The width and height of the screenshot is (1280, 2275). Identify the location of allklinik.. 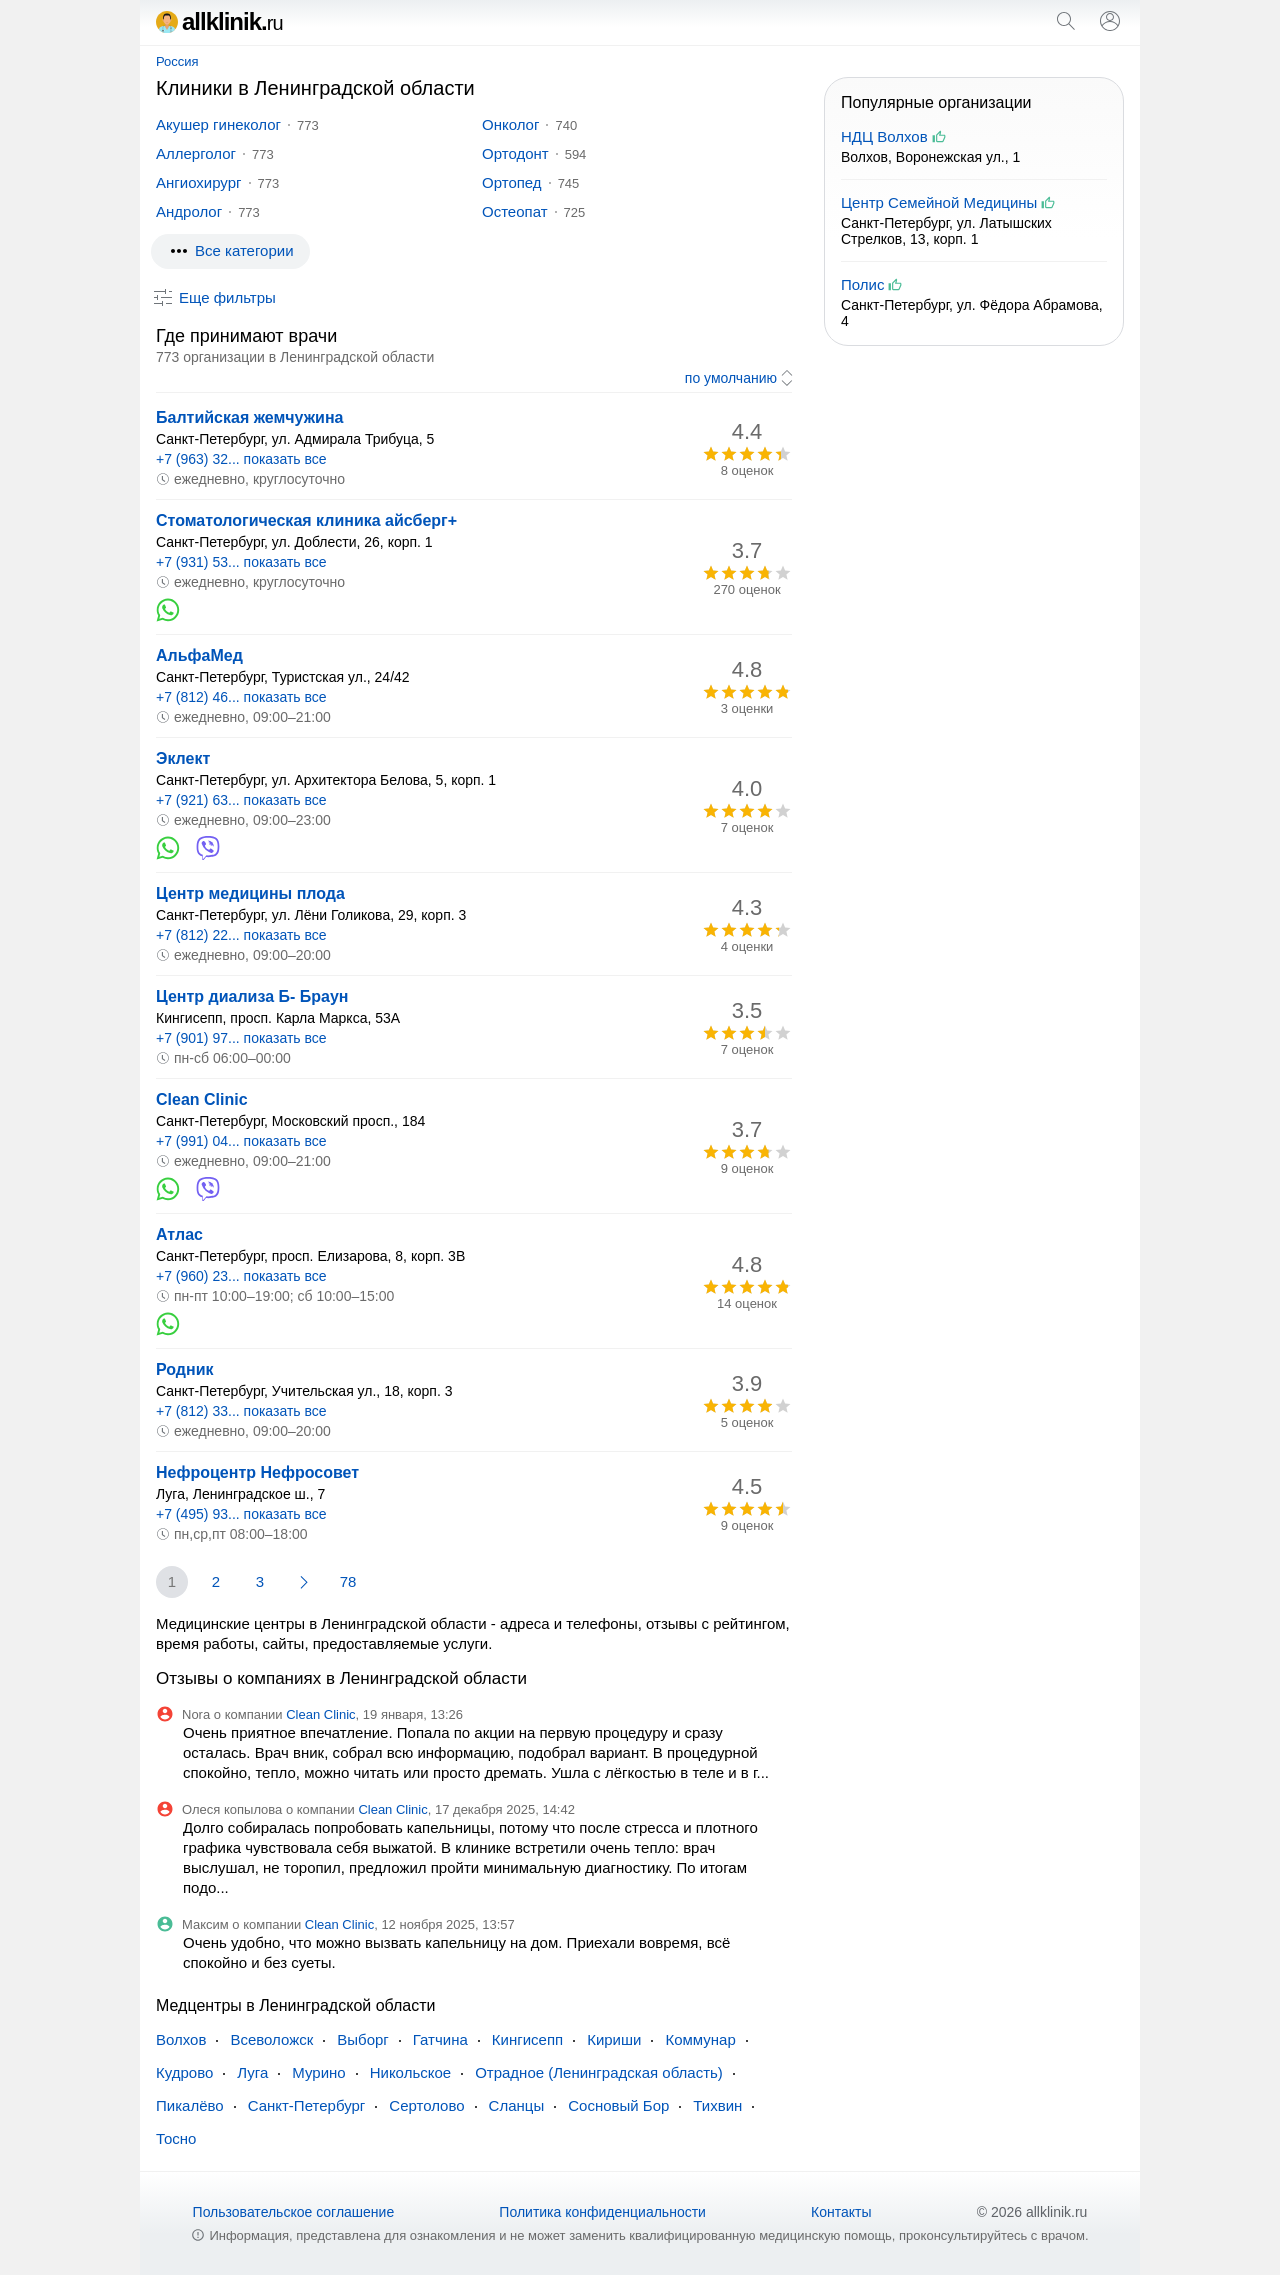
(219, 21).